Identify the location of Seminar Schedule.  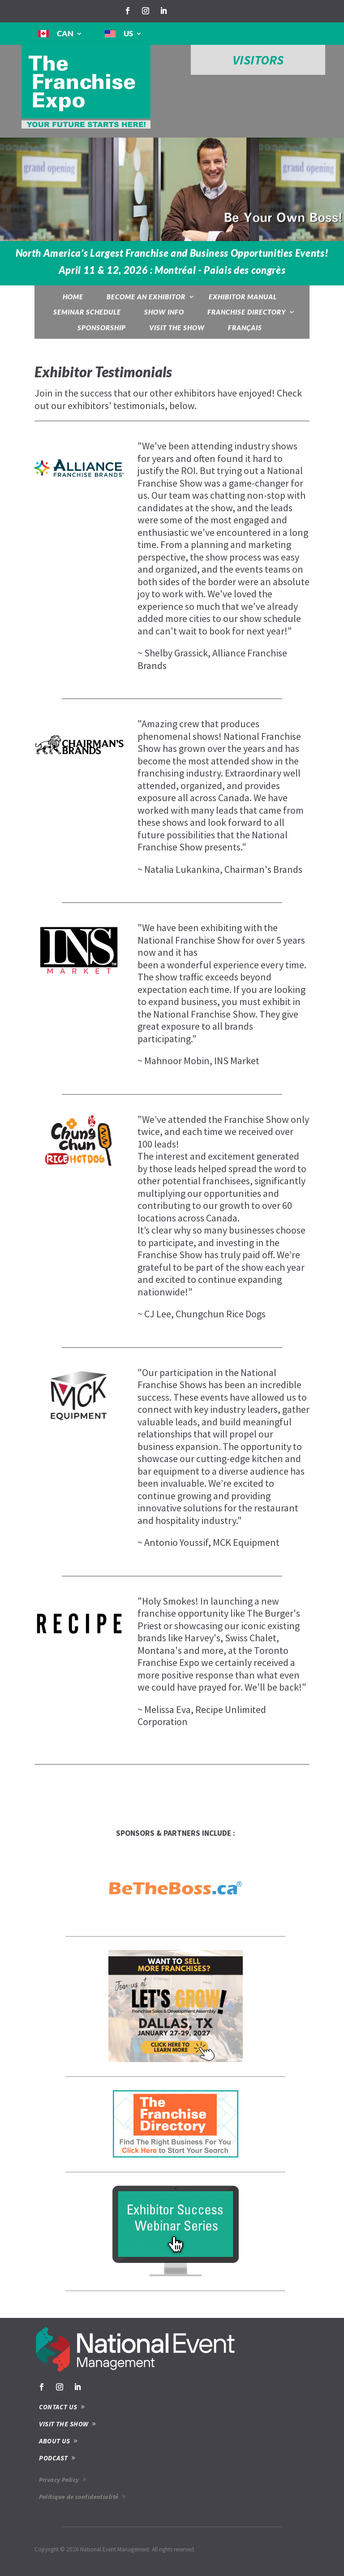
(87, 312).